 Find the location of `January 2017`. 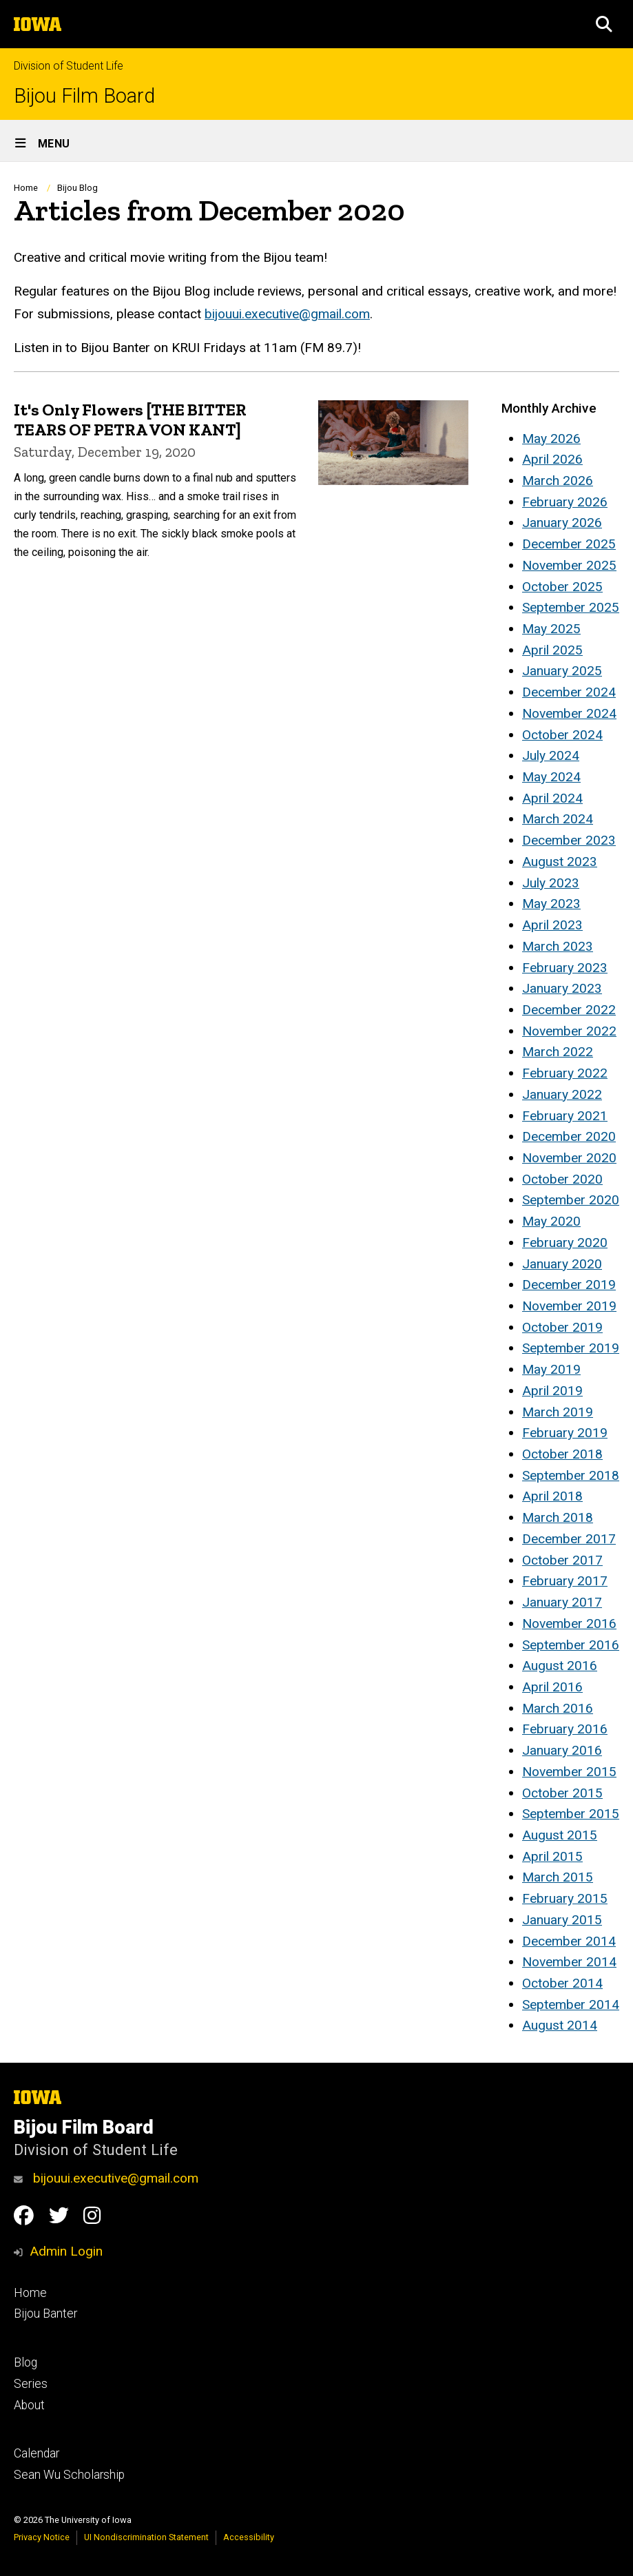

January 2017 is located at coordinates (562, 1602).